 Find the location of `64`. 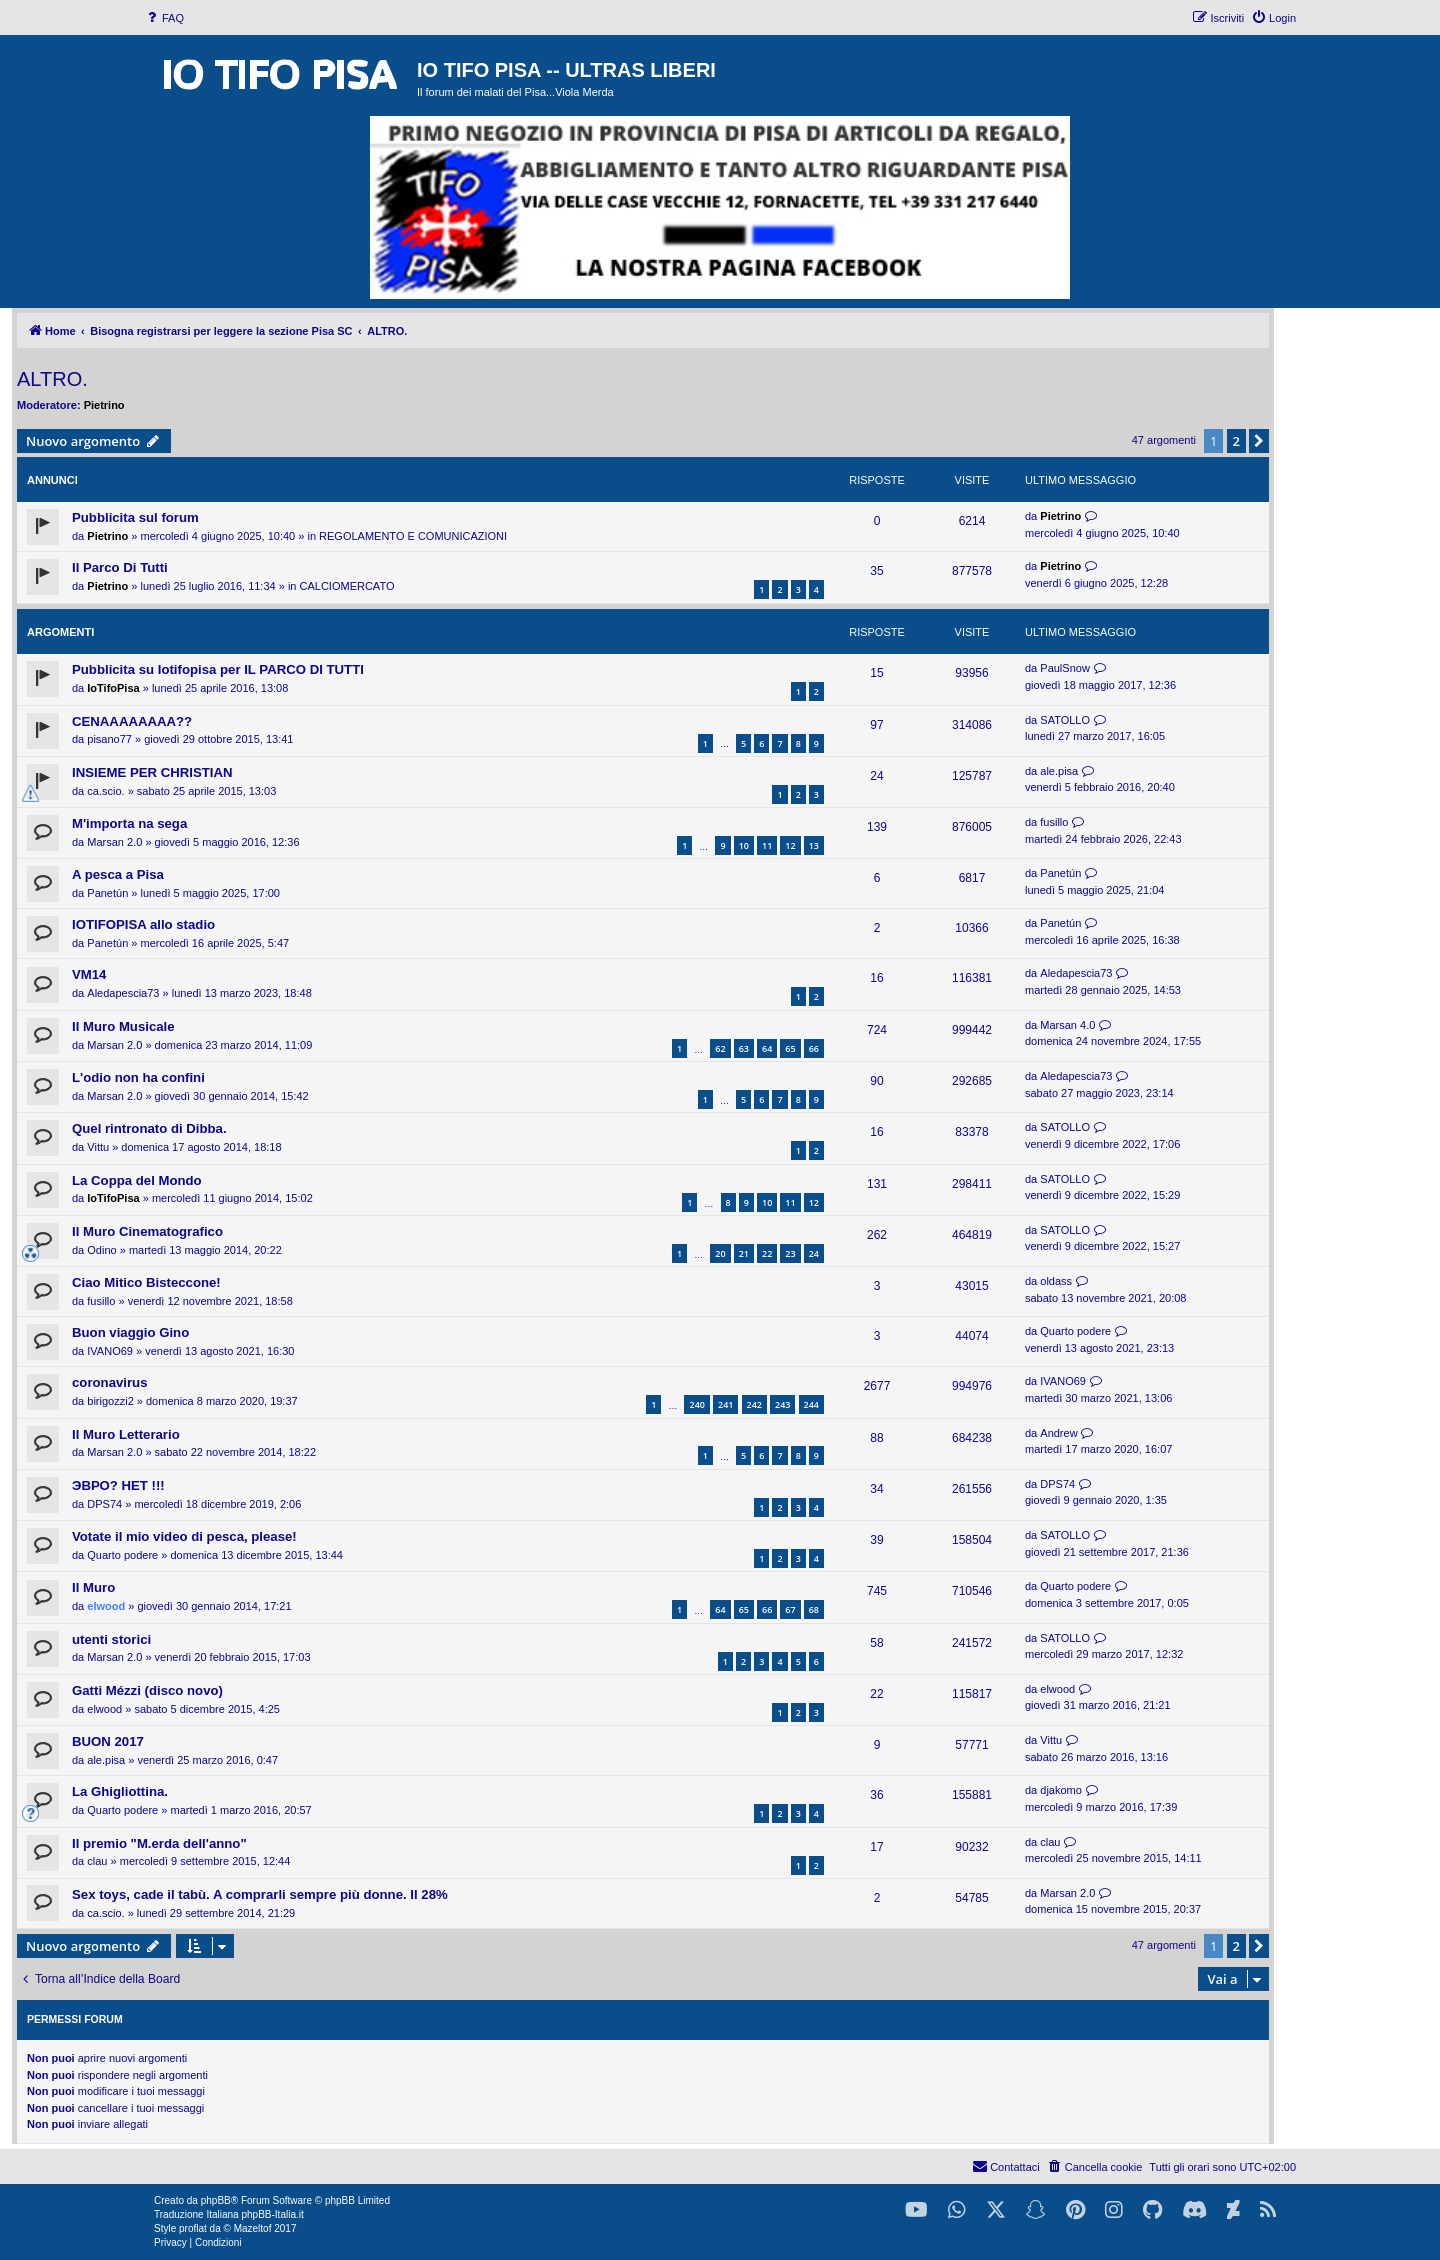

64 is located at coordinates (767, 1048).